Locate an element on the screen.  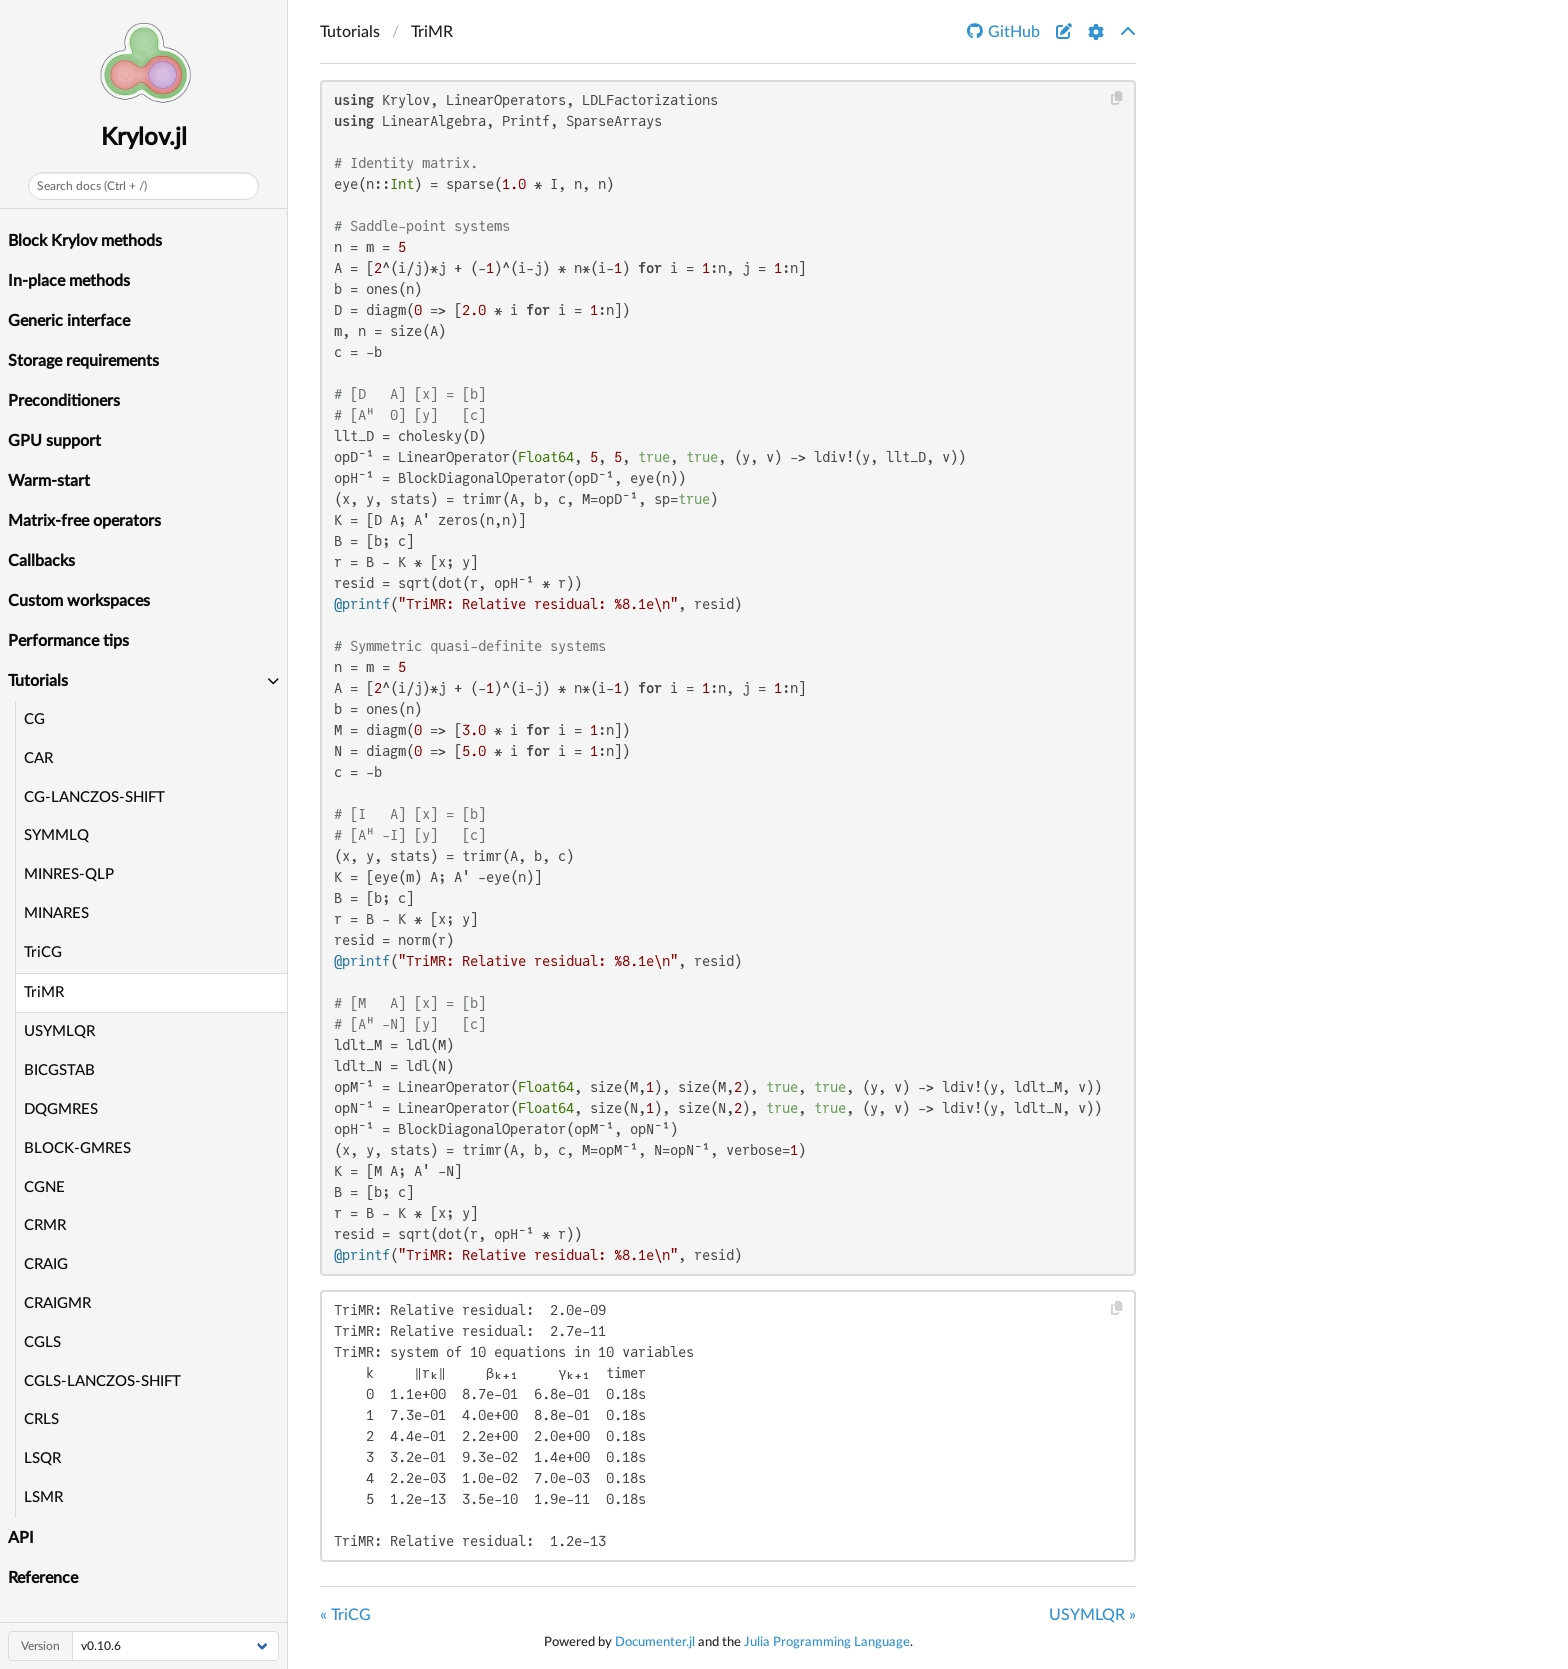
DQGMRES is located at coordinates (61, 1109).